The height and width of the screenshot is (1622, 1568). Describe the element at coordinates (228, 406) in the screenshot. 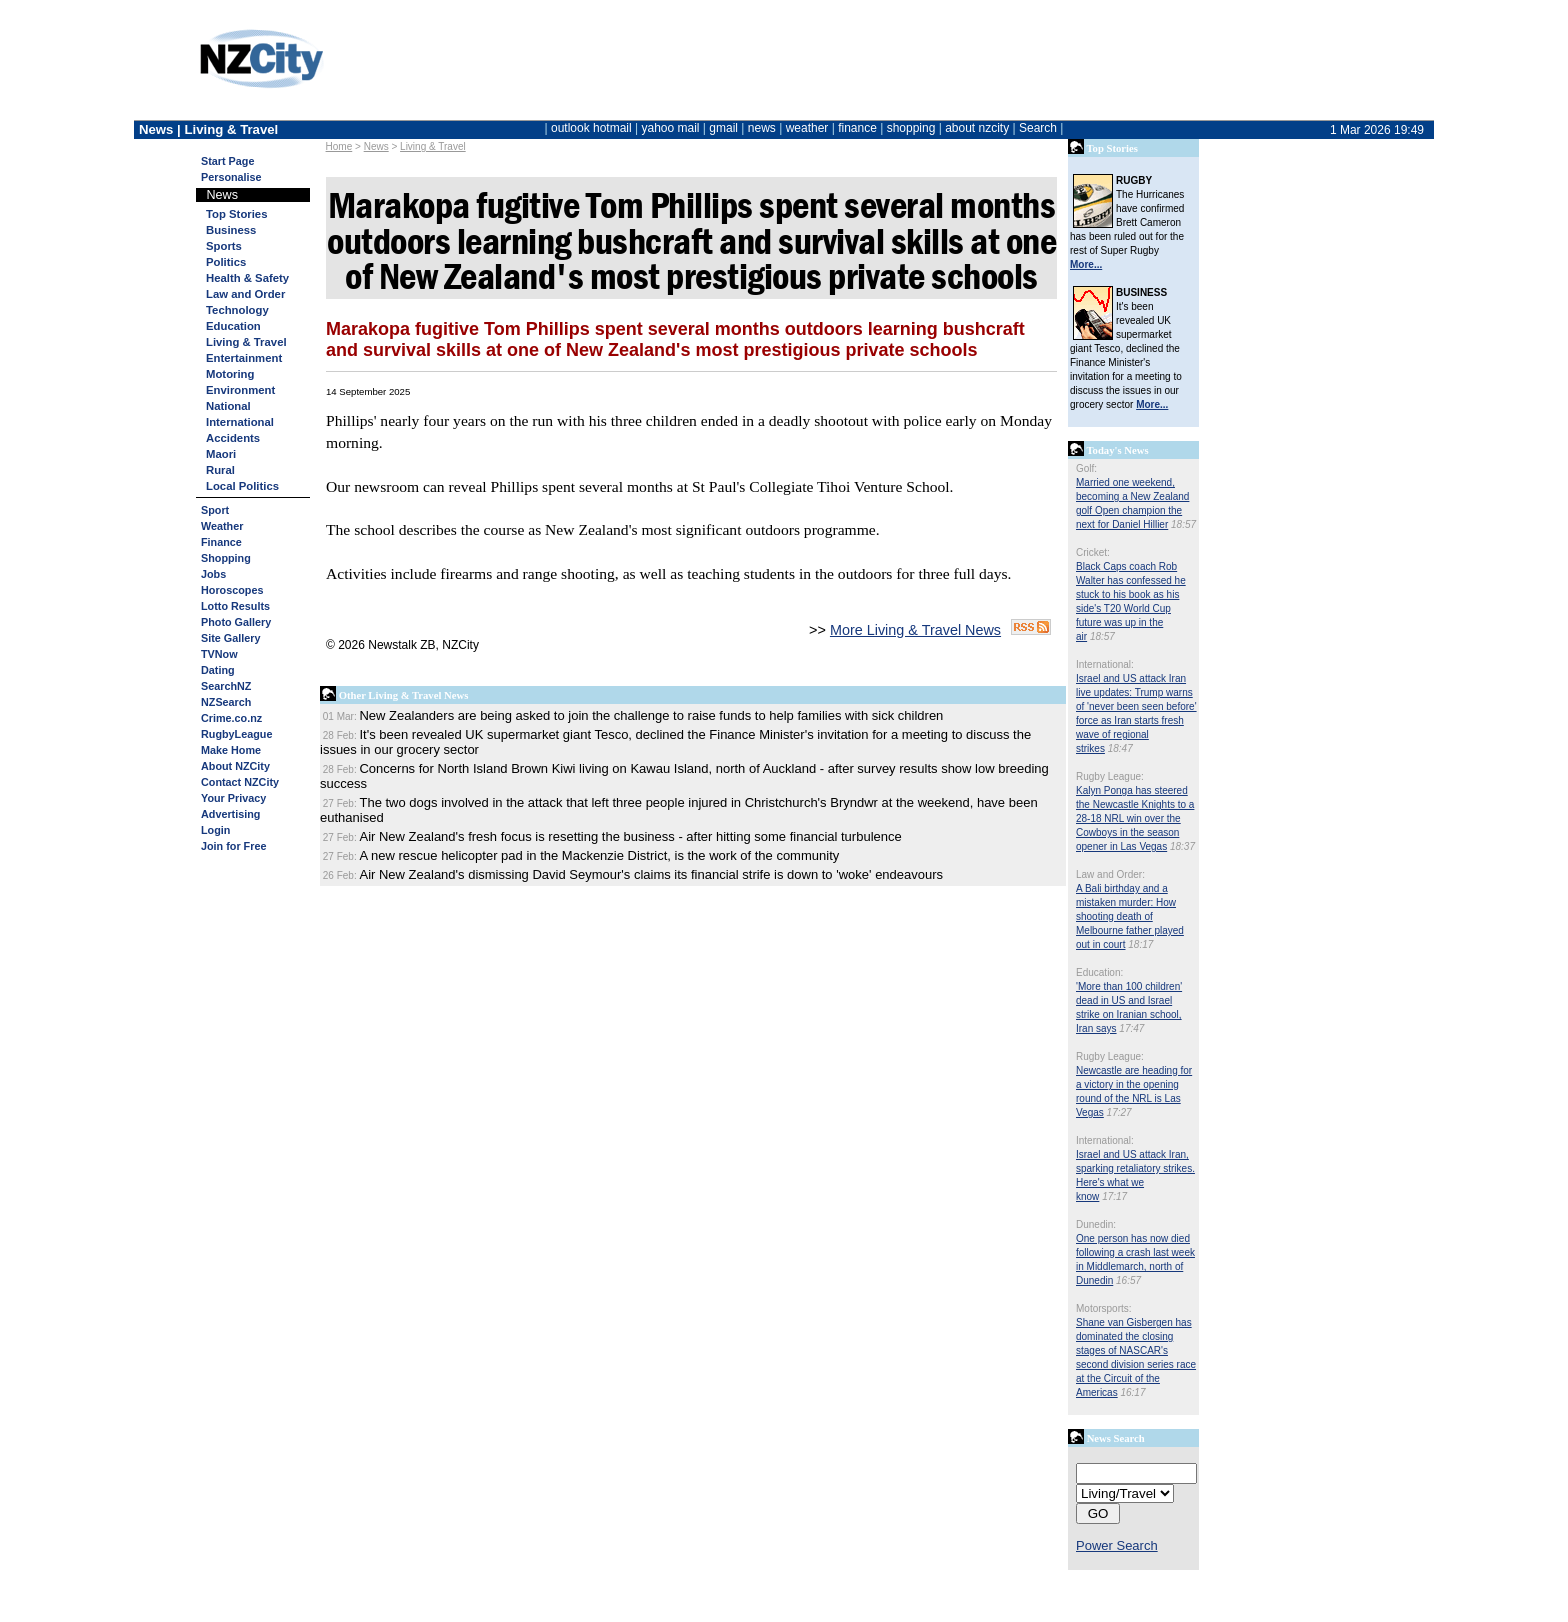

I see `National` at that location.